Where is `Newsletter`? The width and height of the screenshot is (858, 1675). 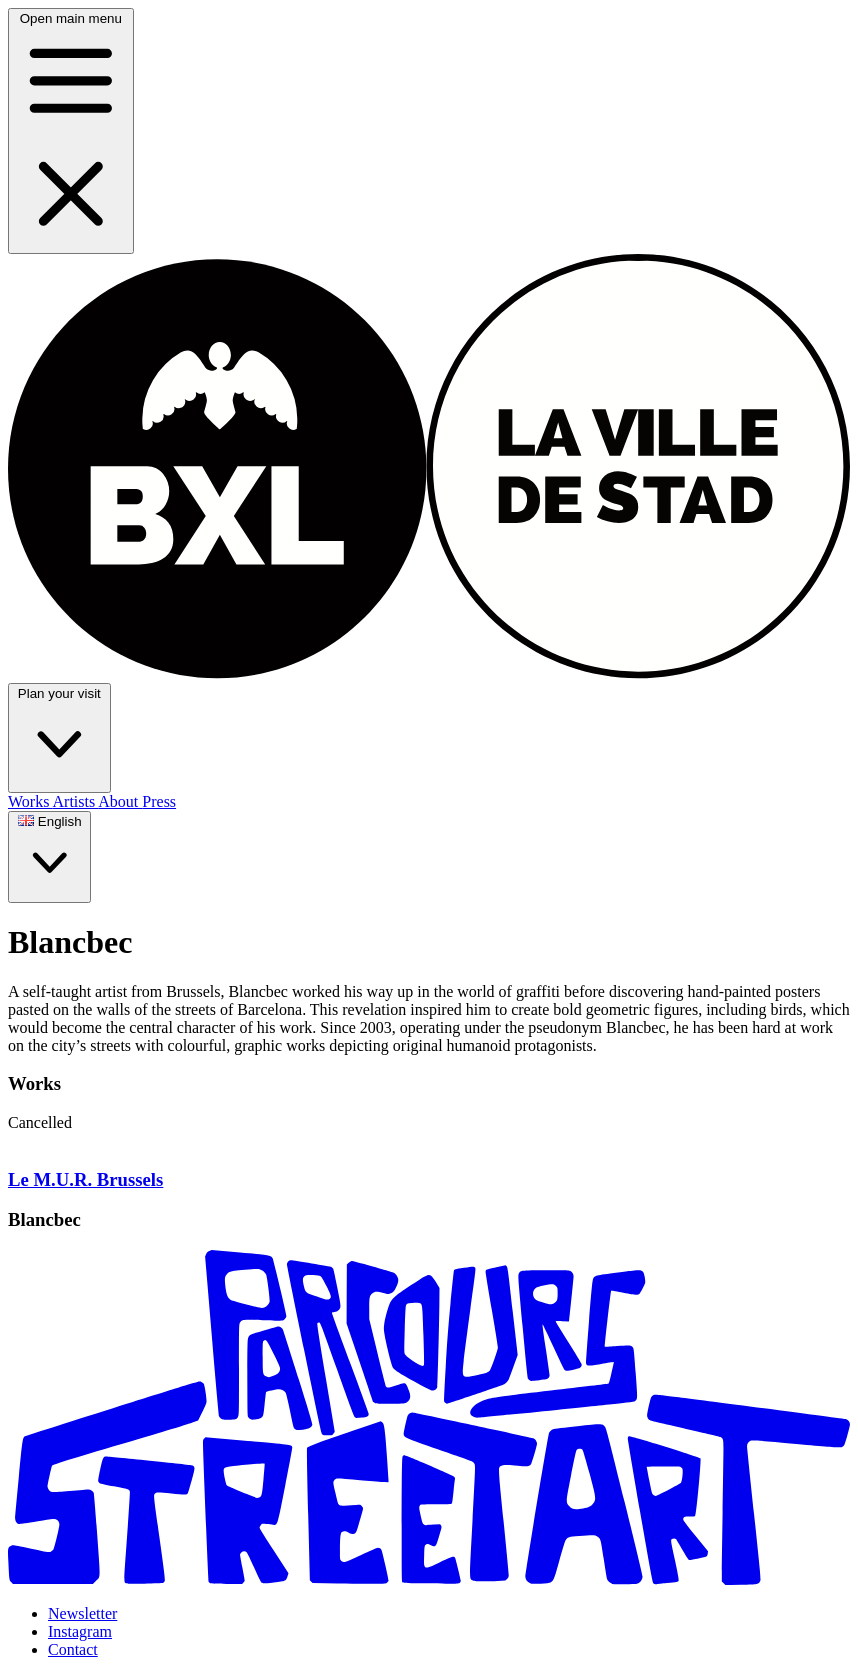
Newsletter is located at coordinates (82, 1613).